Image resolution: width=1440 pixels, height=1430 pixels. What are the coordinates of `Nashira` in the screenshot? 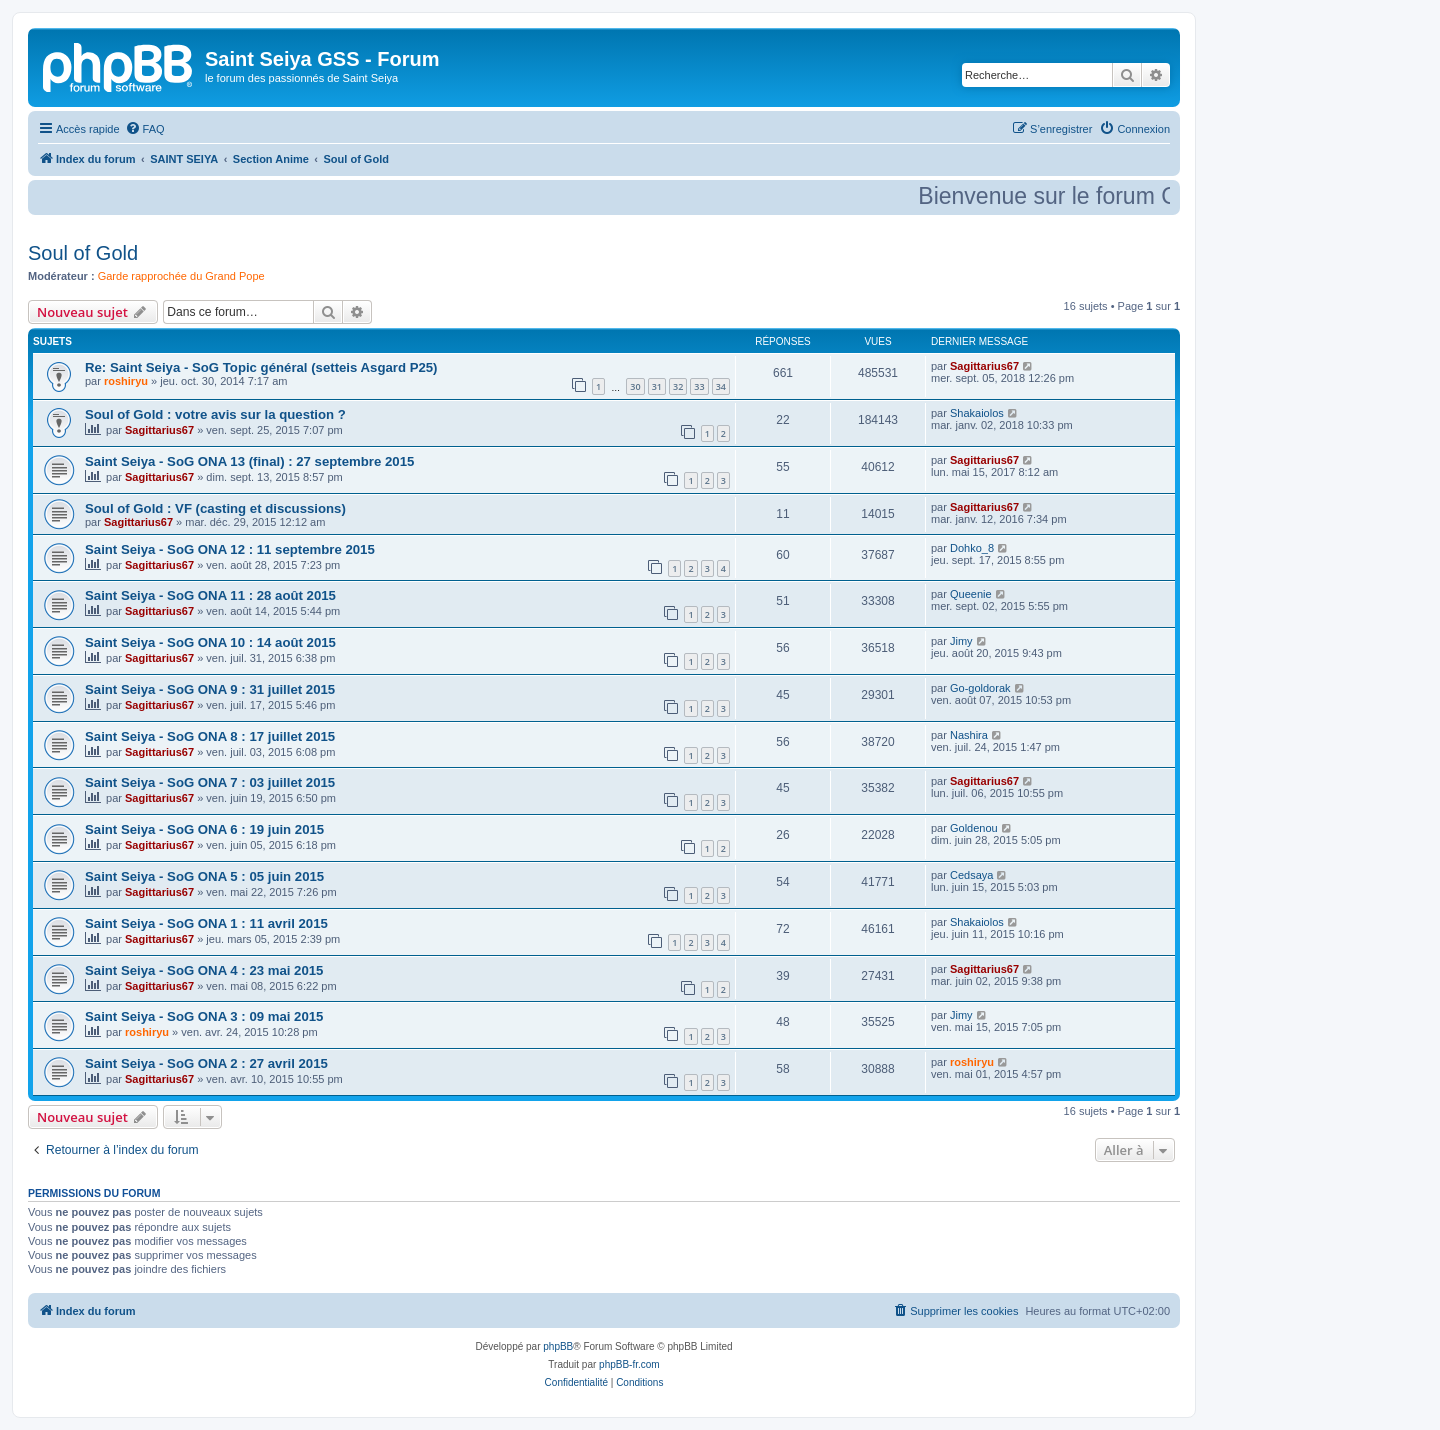 It's located at (969, 735).